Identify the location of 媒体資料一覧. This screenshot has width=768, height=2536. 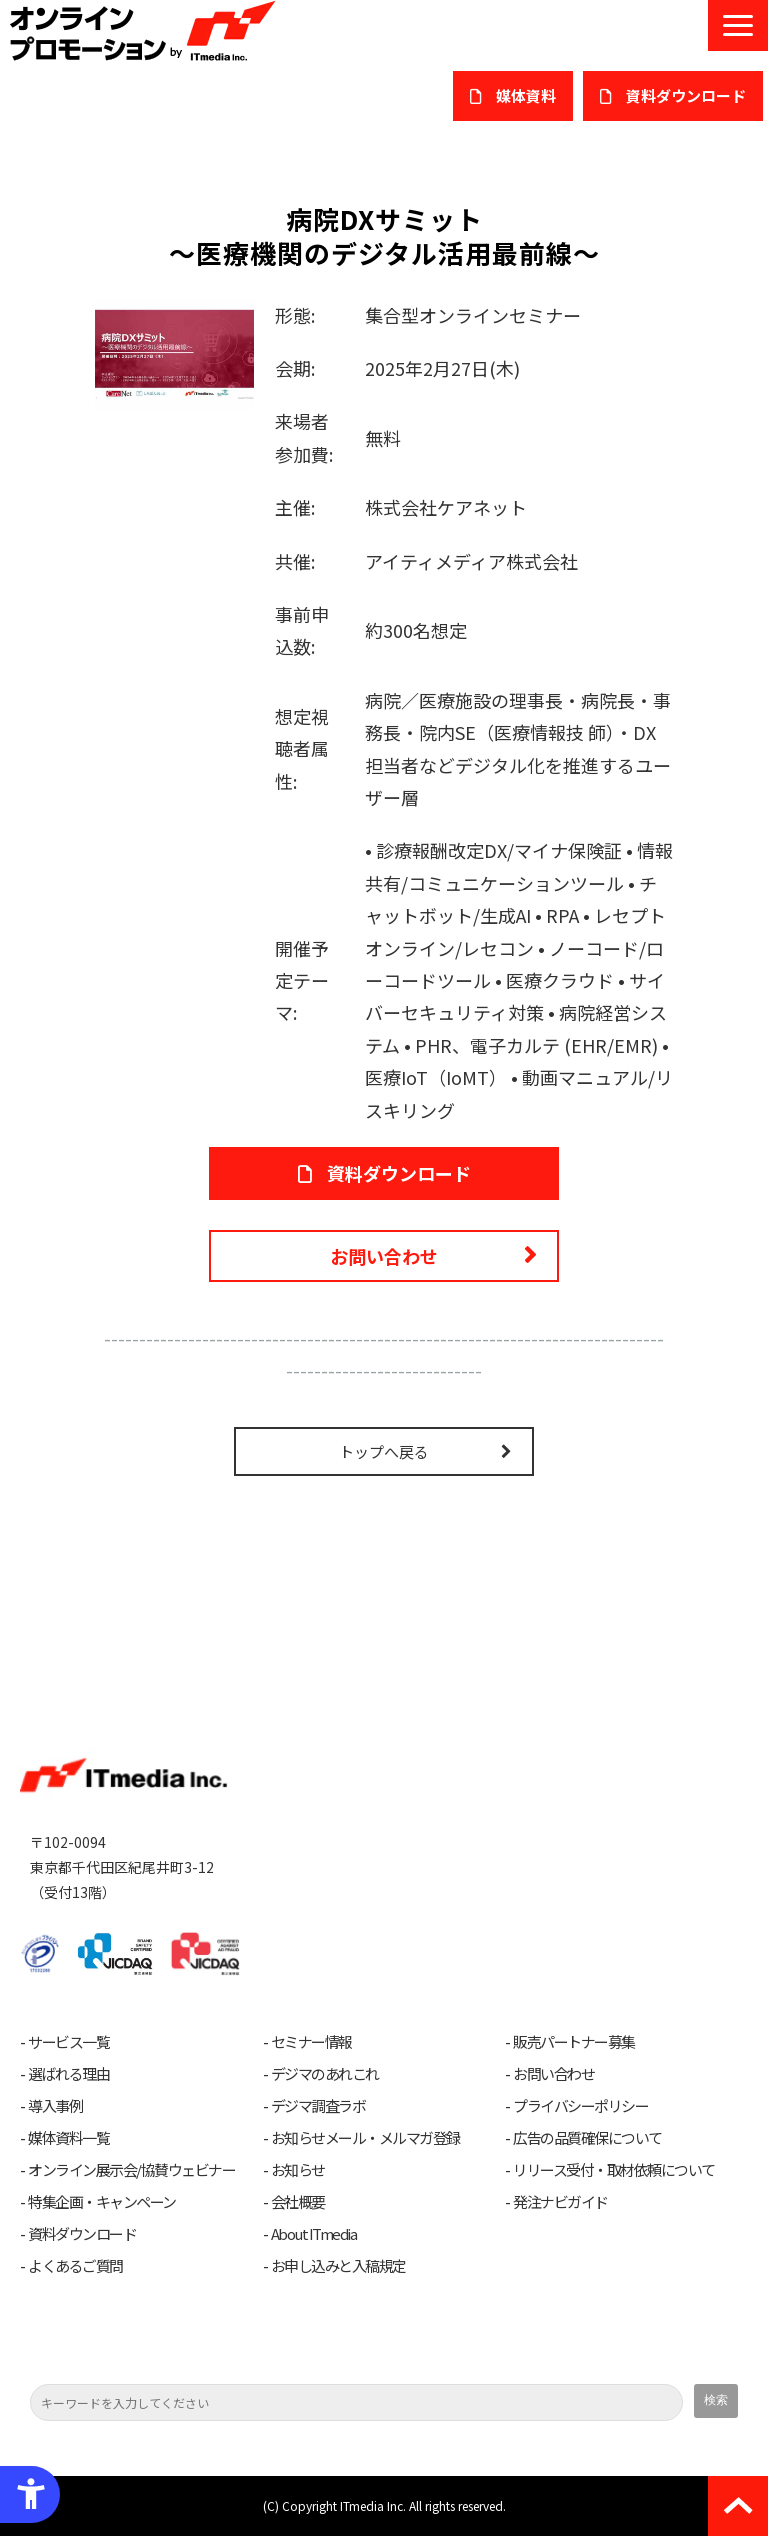
(68, 2138).